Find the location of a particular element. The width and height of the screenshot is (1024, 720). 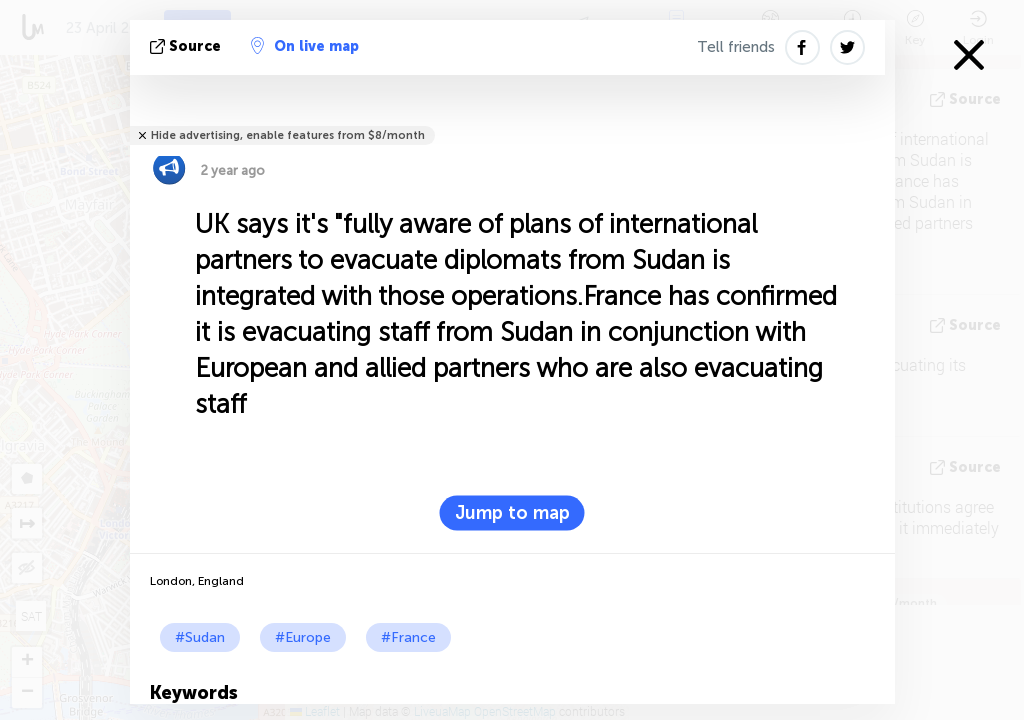

#Sudan is located at coordinates (200, 637).